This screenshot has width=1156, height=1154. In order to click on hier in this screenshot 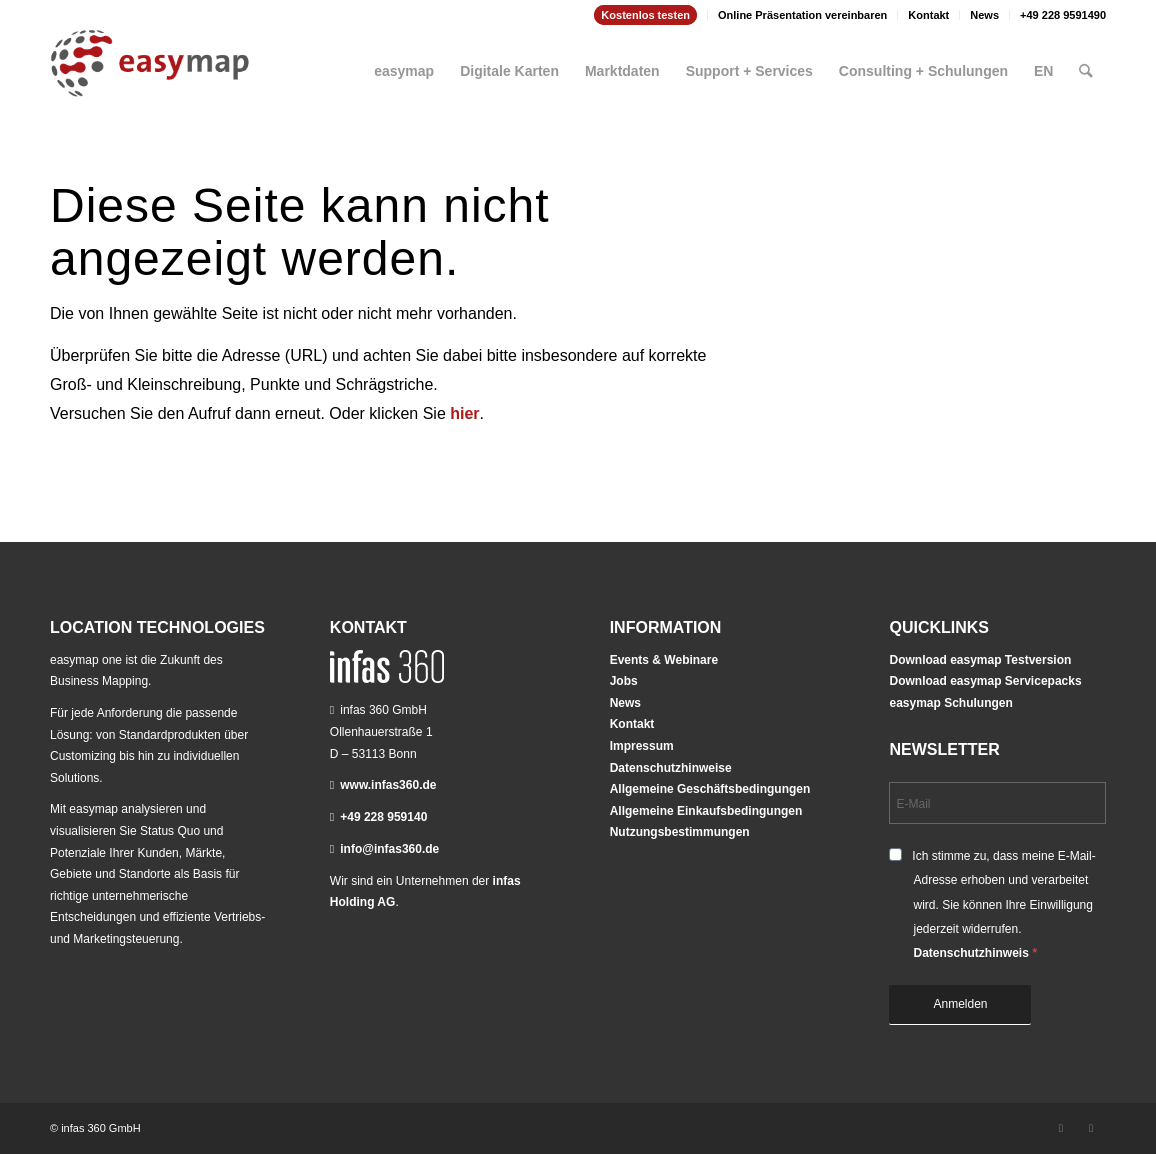, I will do `click(464, 413)`.